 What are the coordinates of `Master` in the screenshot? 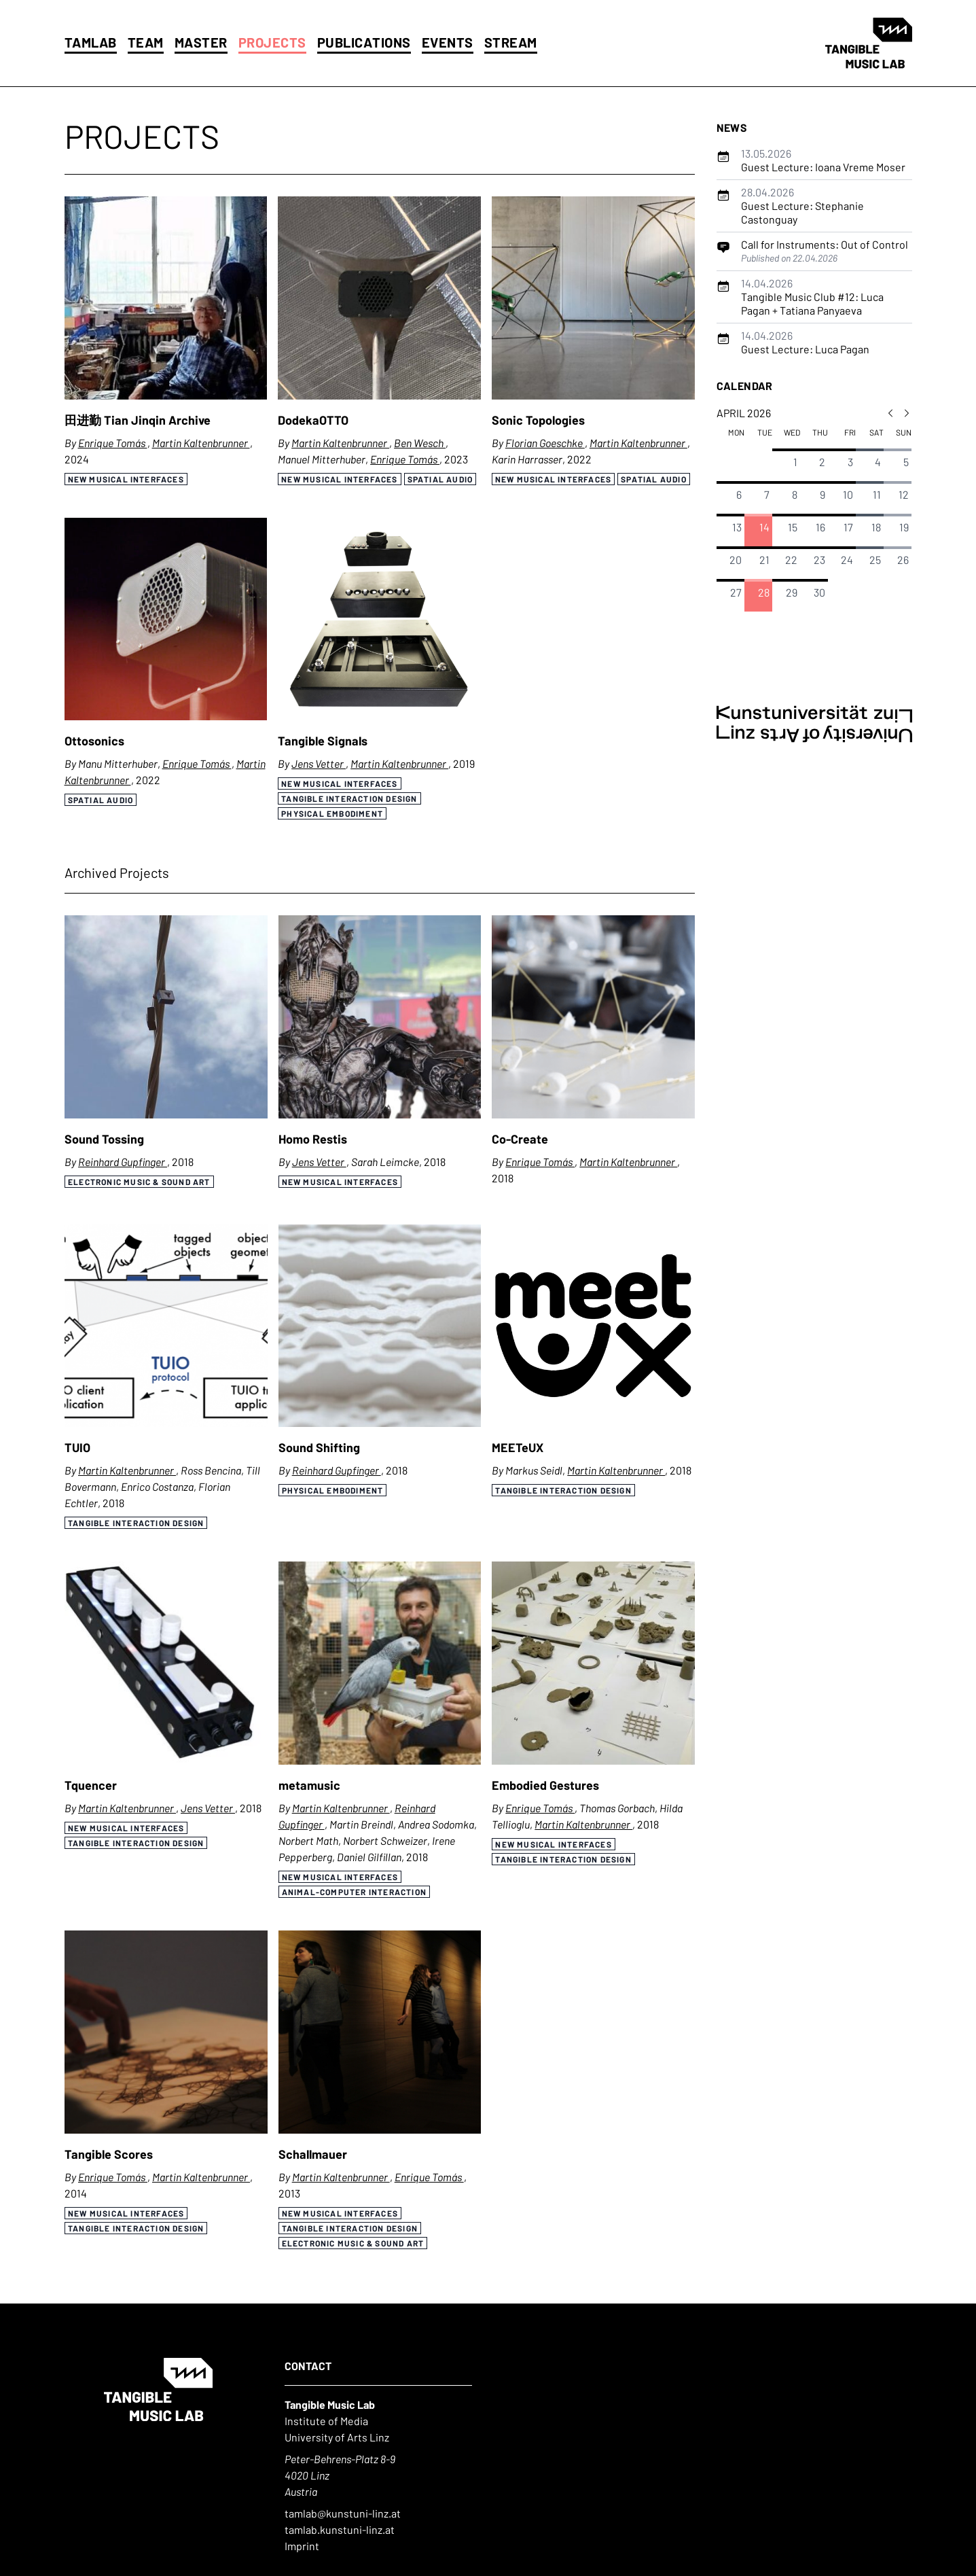 It's located at (201, 42).